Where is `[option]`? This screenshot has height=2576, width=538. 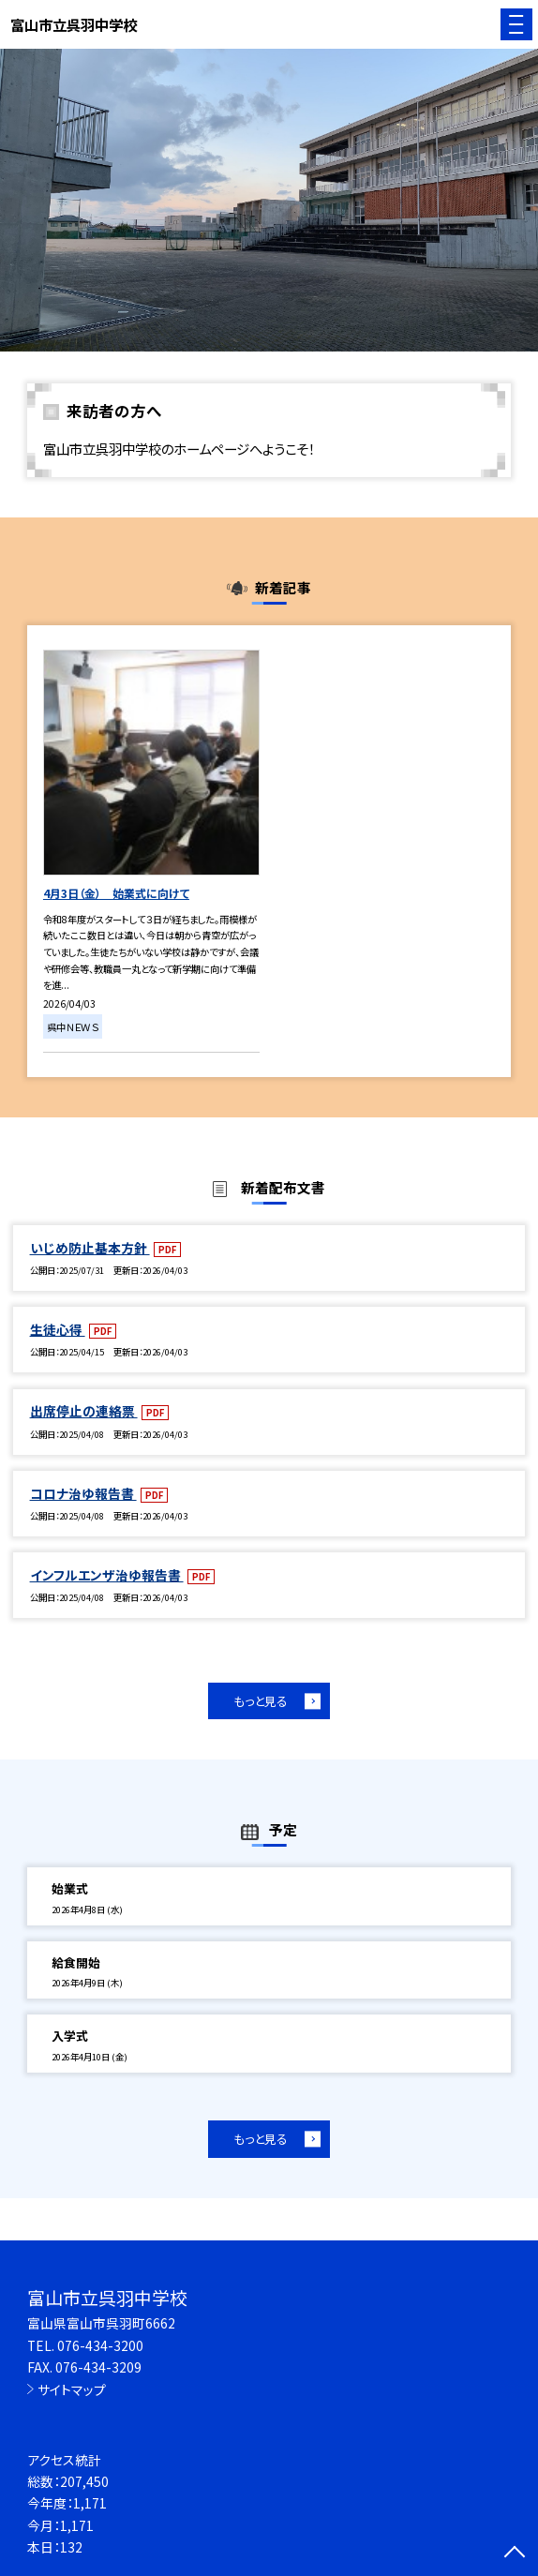 [option] is located at coordinates (269, 200).